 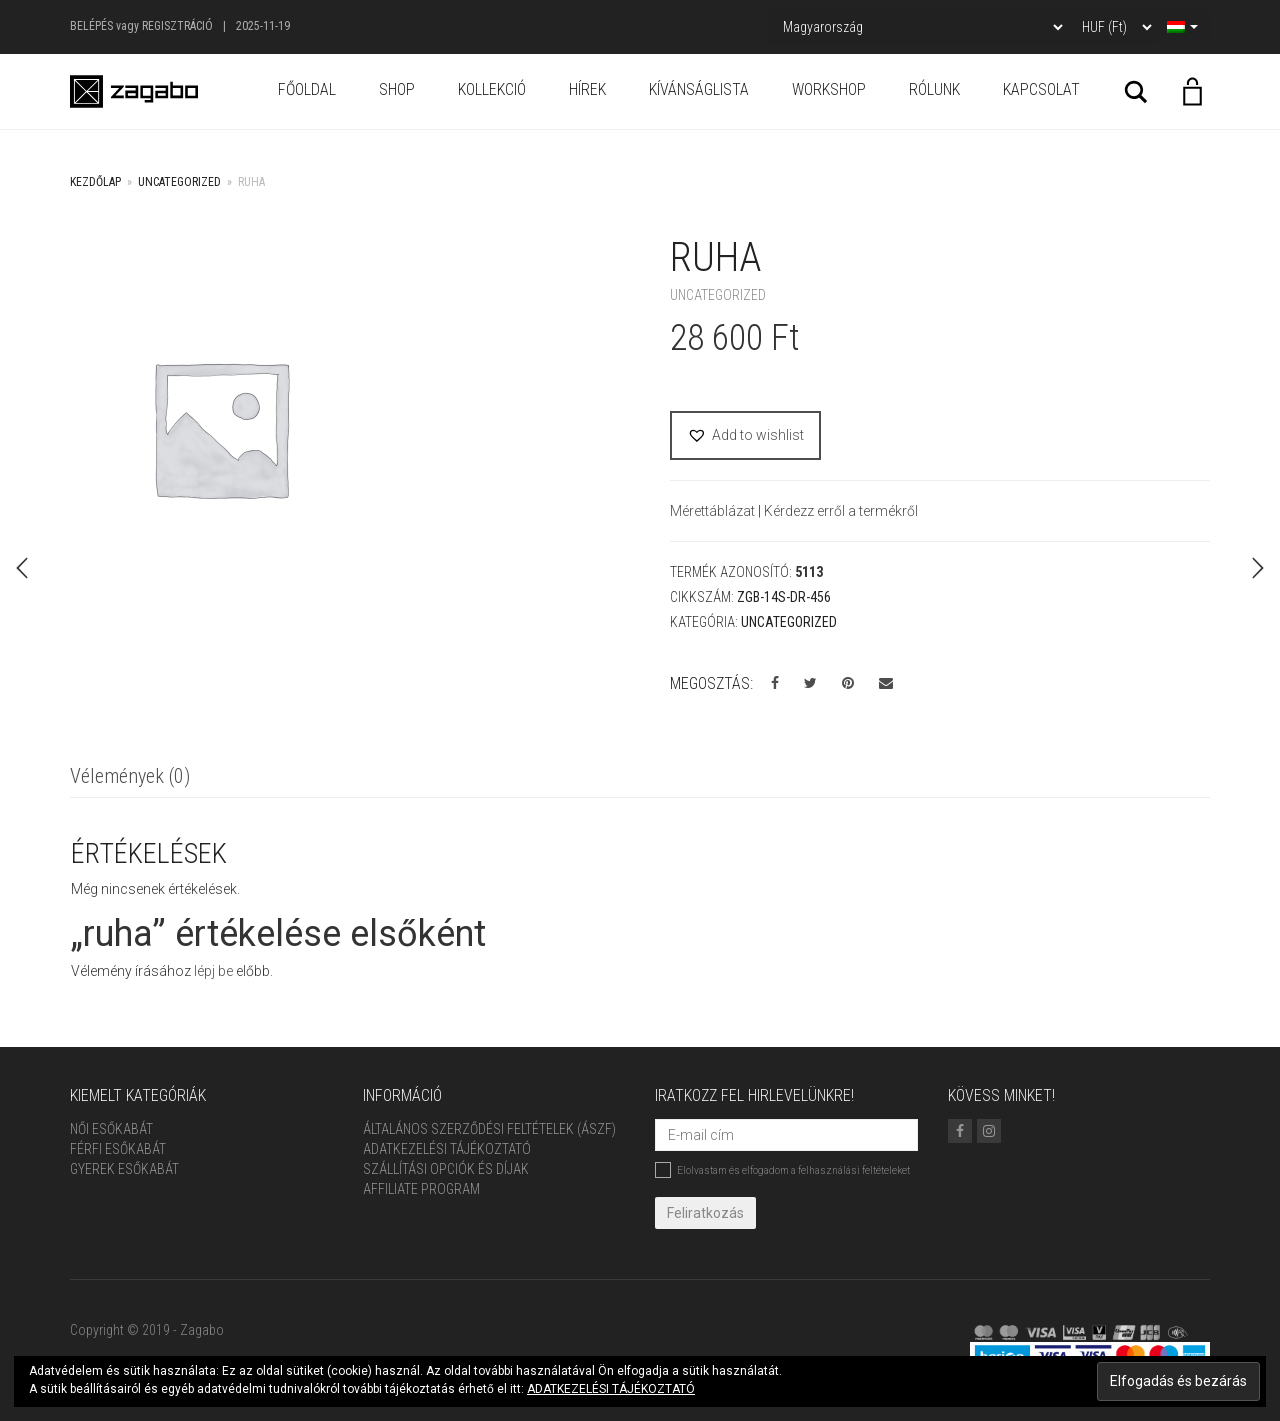 What do you see at coordinates (130, 776) in the screenshot?
I see `Vélemények (0)` at bounding box center [130, 776].